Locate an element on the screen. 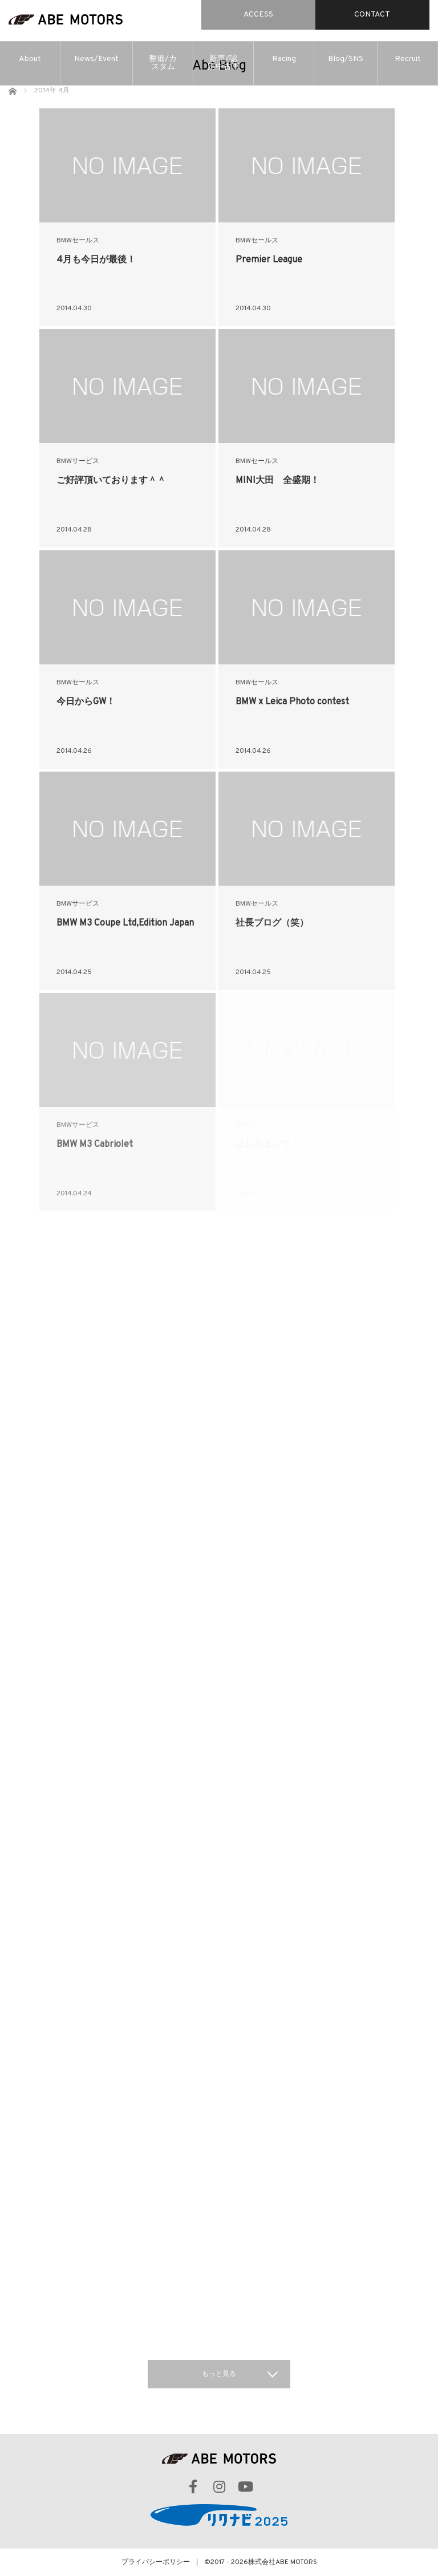 The image size is (438, 2576). BMW M3 Cabriolet is located at coordinates (94, 1144).